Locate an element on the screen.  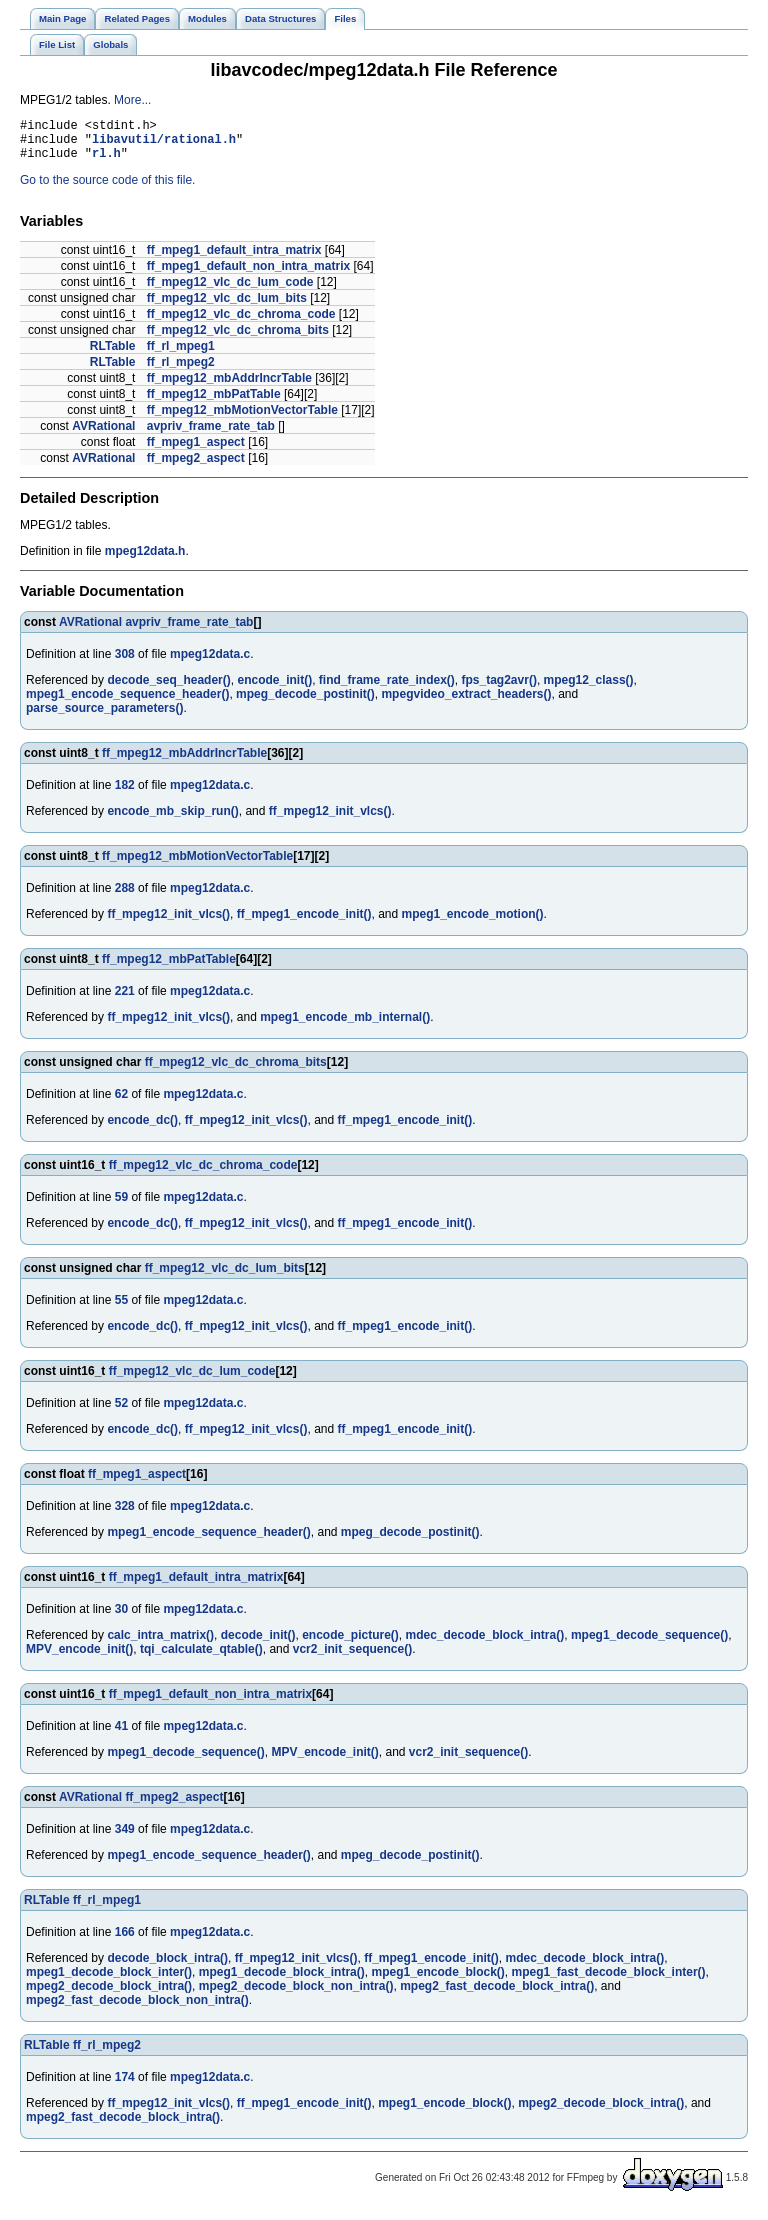
328 is located at coordinates (125, 1515).